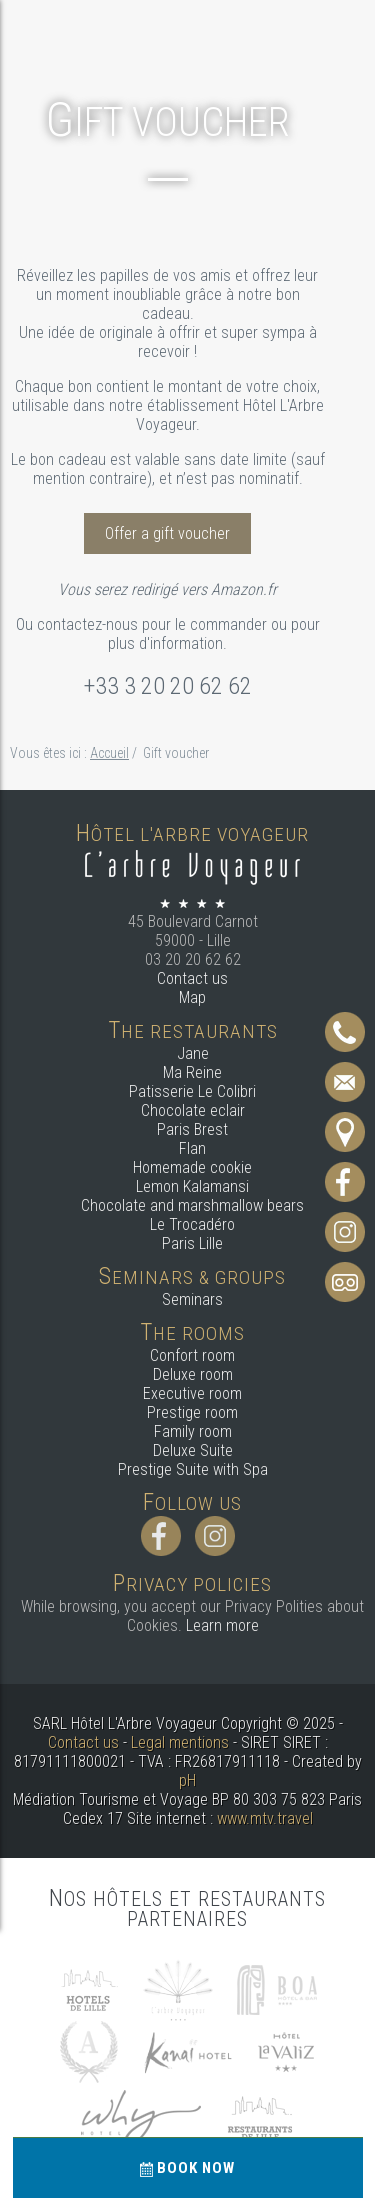 This screenshot has height=2203, width=375. I want to click on Lemon Kalamansi, so click(192, 1186).